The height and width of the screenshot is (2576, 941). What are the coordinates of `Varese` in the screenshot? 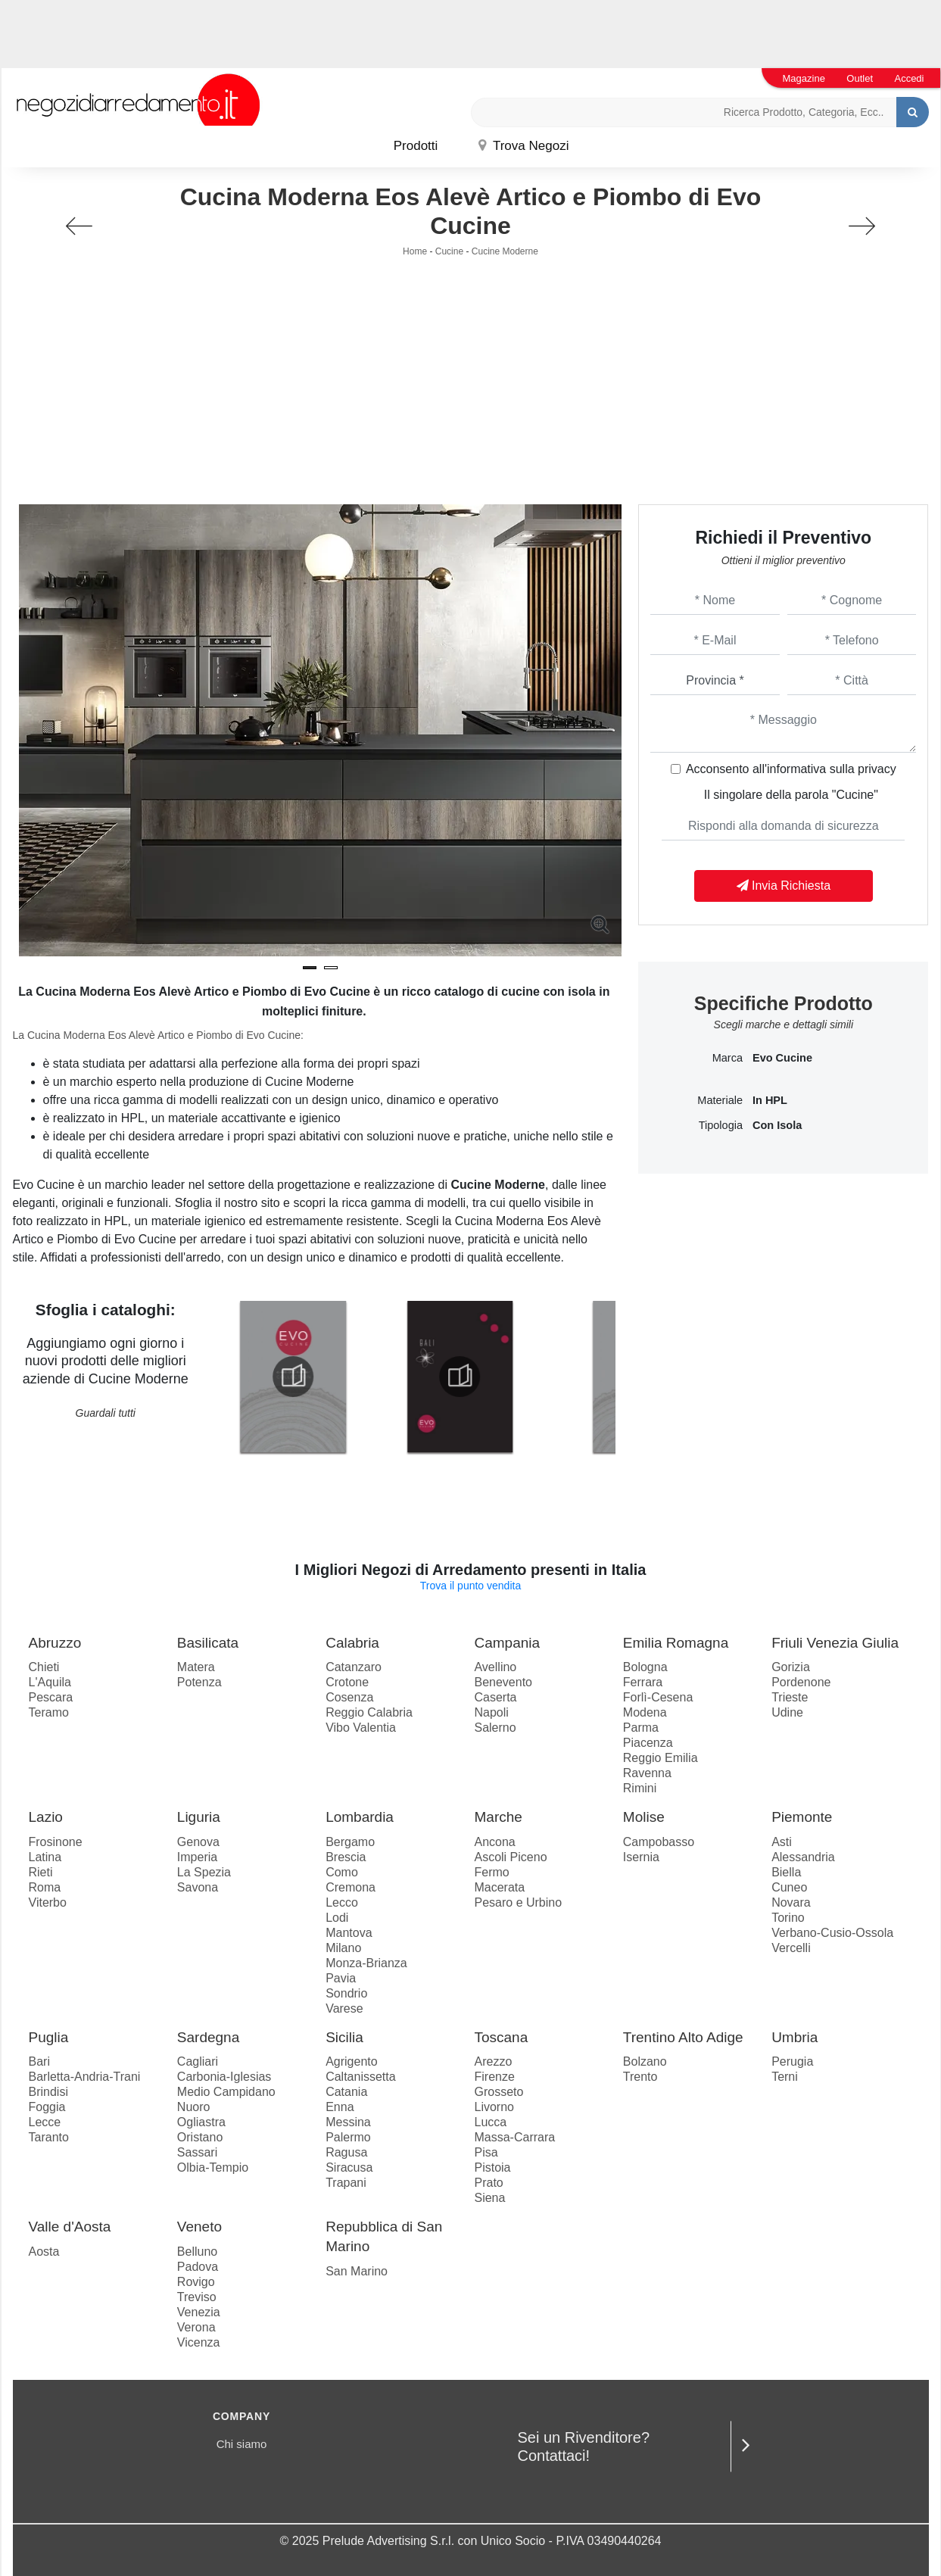 It's located at (344, 2008).